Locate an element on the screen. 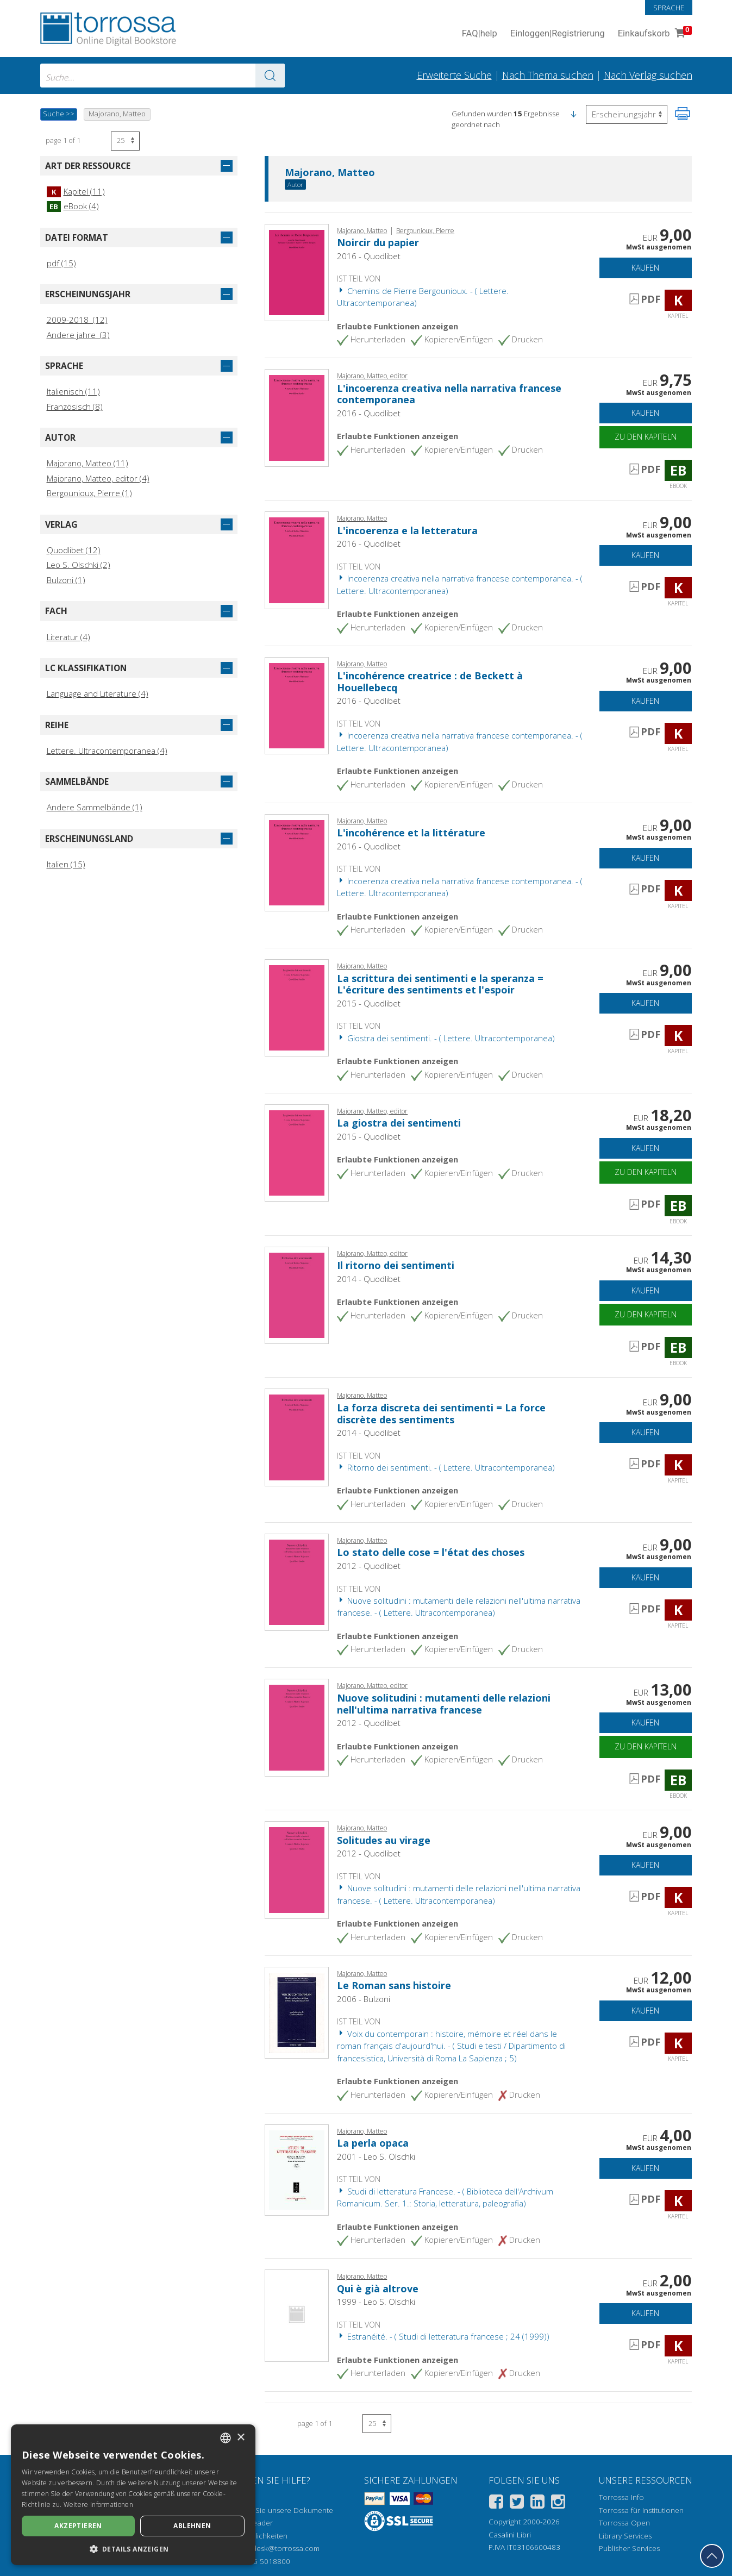 This screenshot has height=2576, width=732. Solitudes au virage is located at coordinates (383, 1840).